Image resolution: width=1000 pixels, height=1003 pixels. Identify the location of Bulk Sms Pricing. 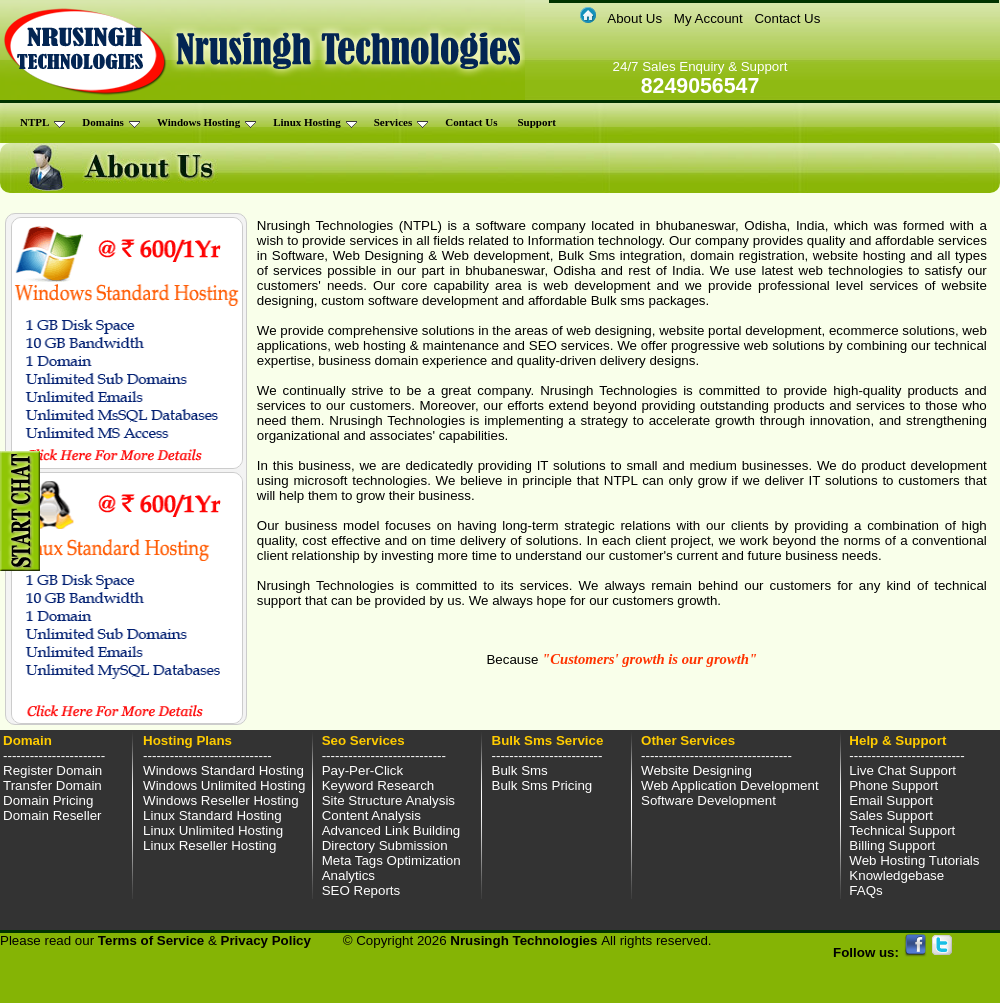
(542, 785).